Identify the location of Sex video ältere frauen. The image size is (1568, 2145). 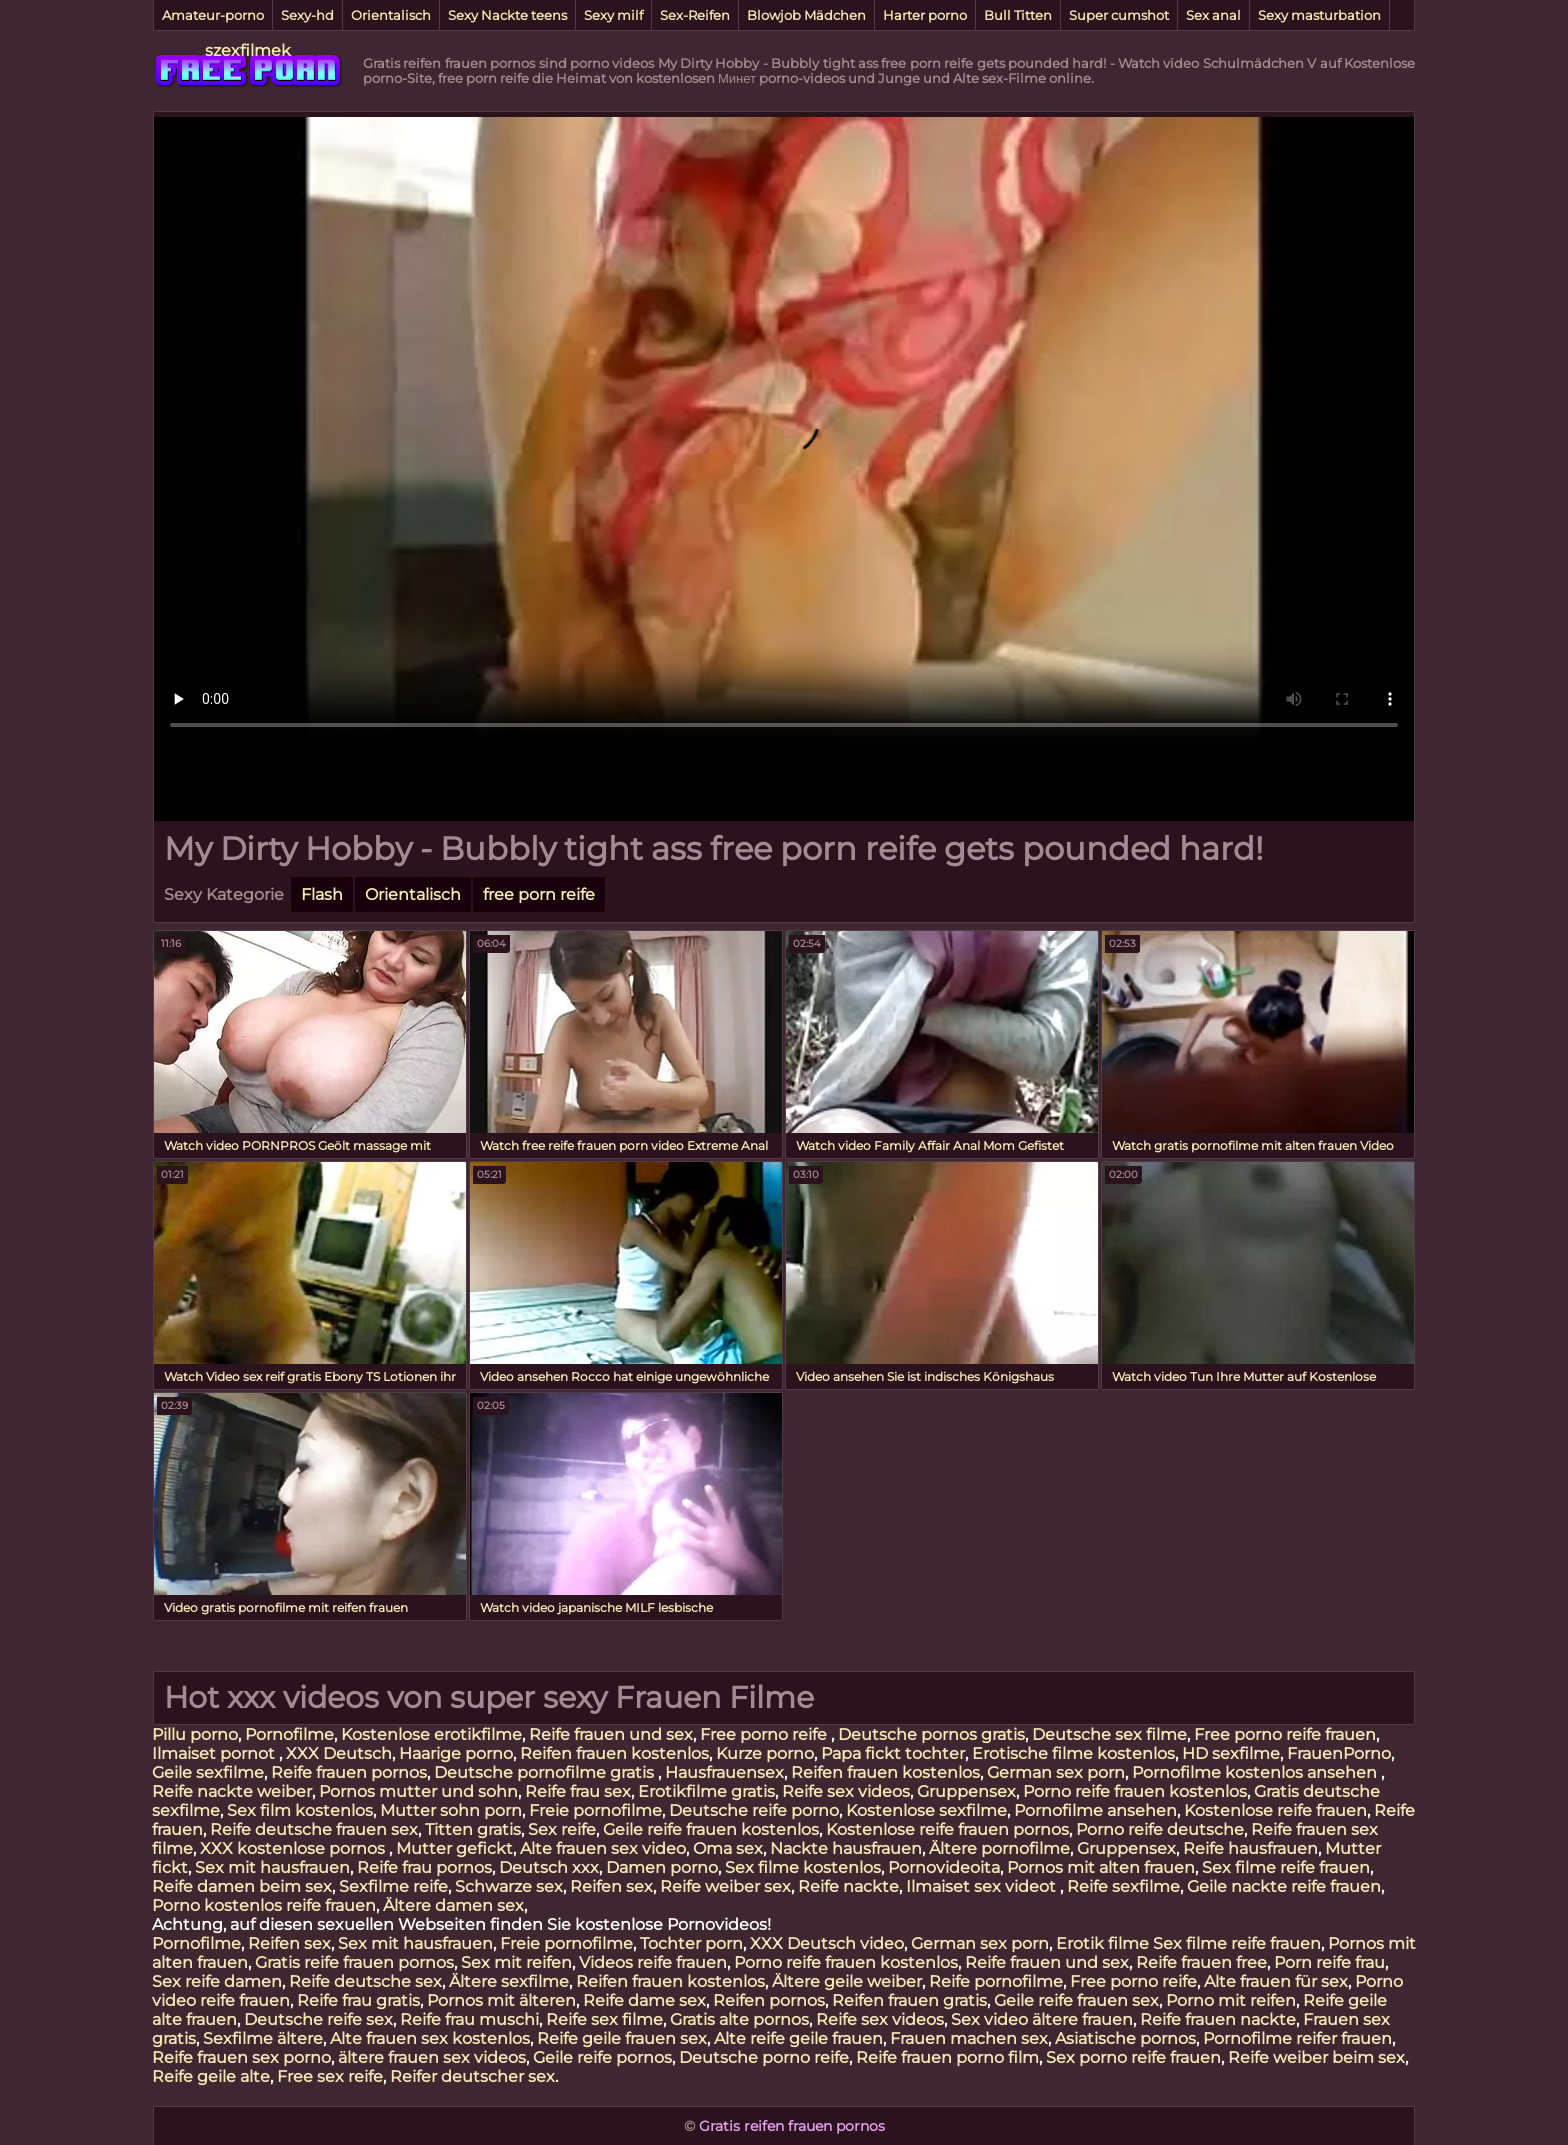
(1042, 2019).